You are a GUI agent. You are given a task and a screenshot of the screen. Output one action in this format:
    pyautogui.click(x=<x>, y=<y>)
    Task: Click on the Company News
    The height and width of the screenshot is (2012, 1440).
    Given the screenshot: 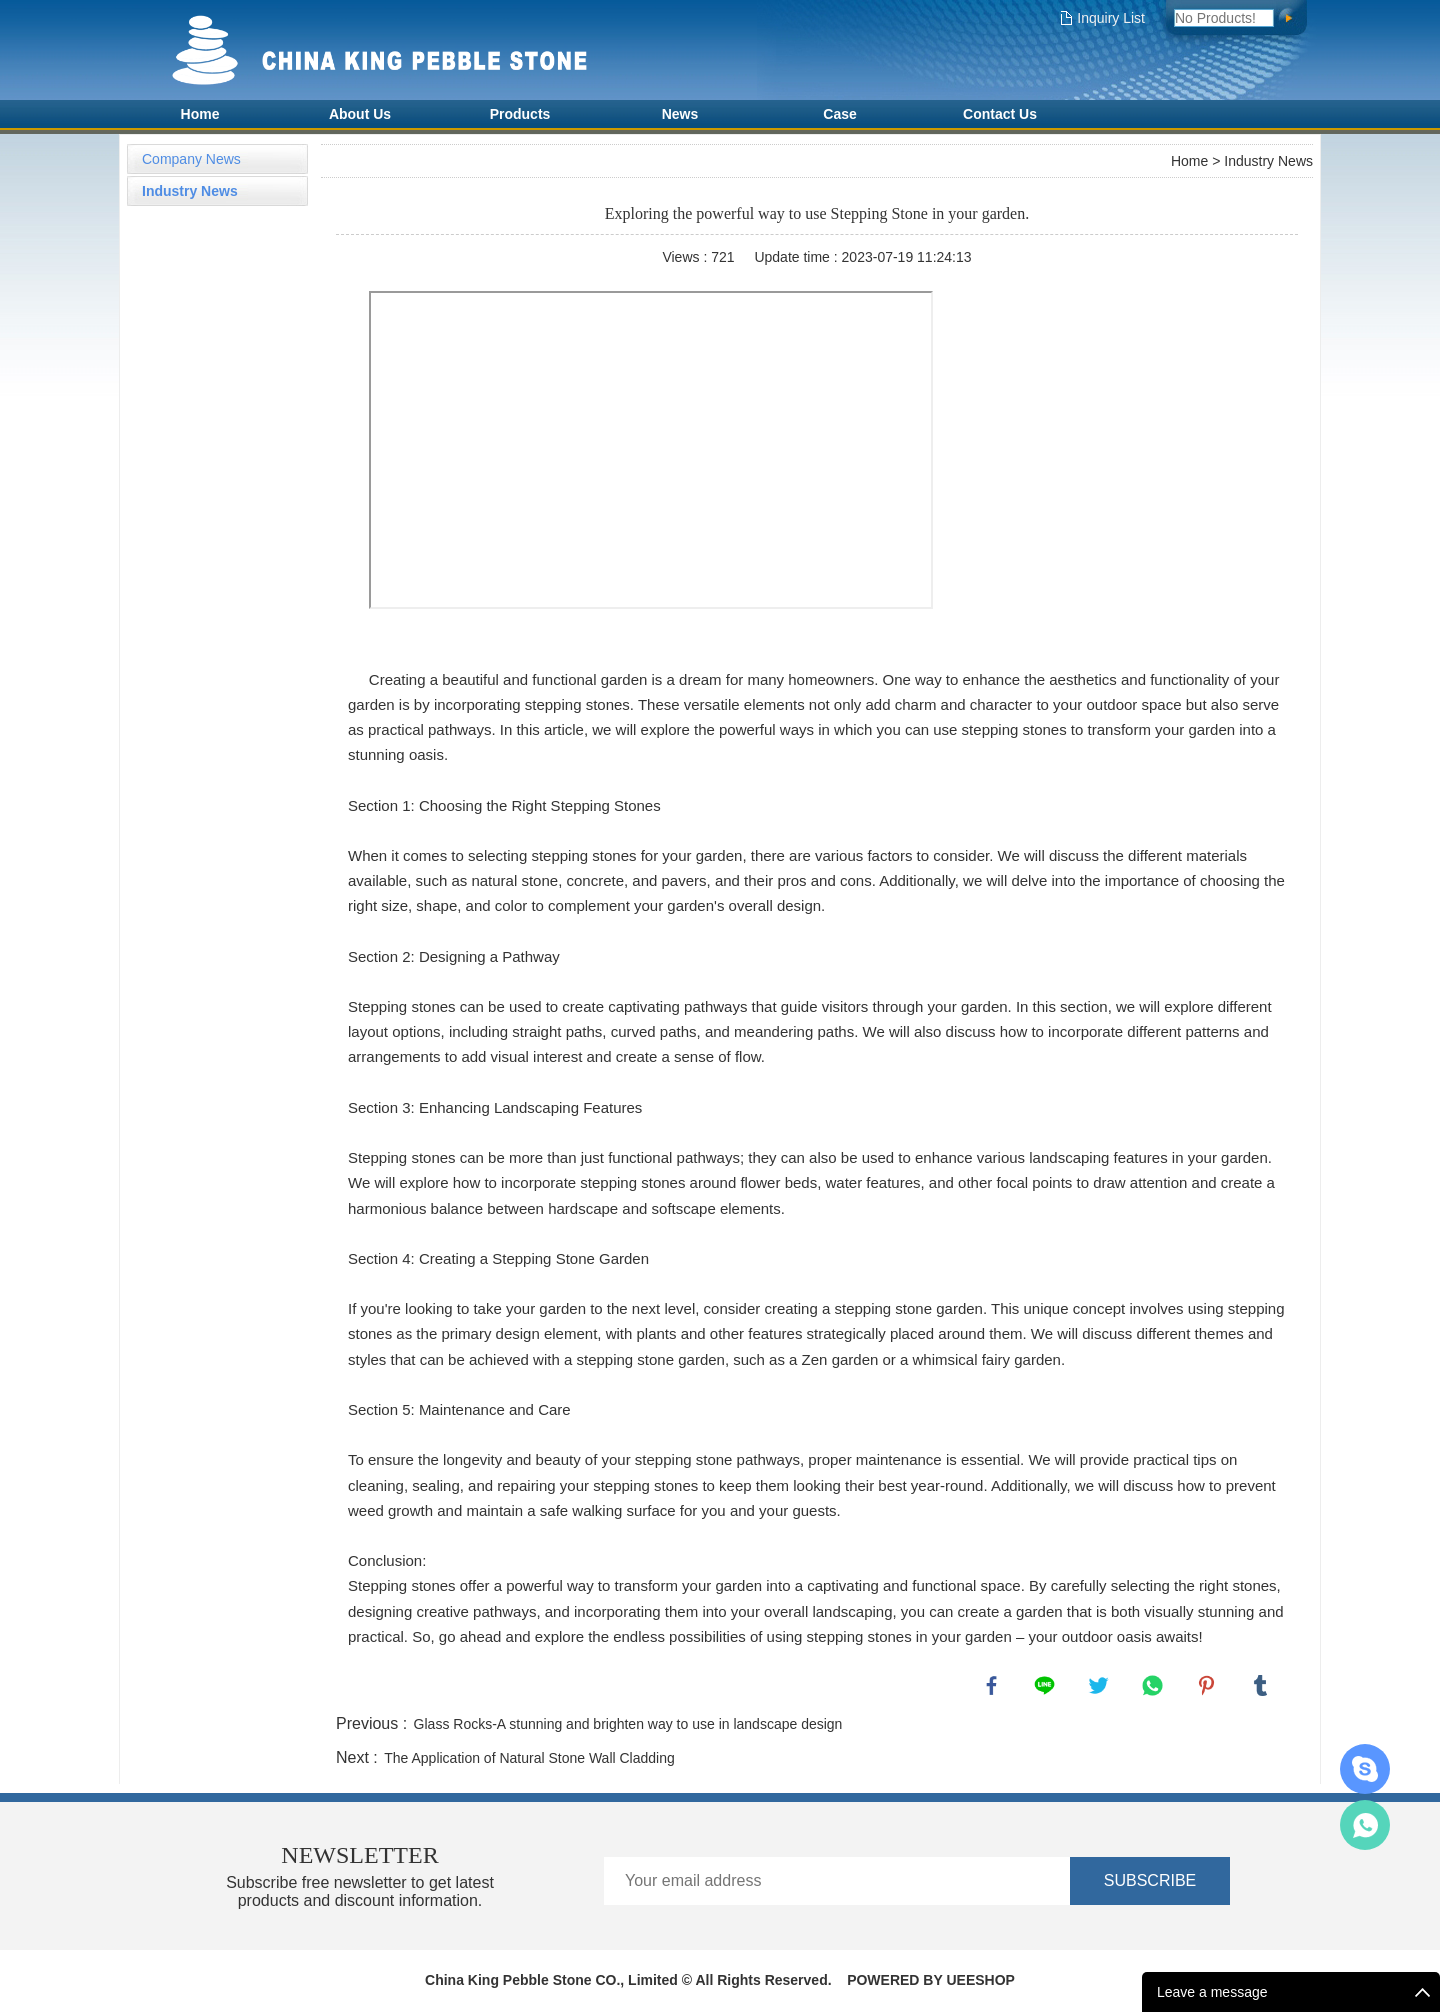 What is the action you would take?
    pyautogui.click(x=191, y=159)
    